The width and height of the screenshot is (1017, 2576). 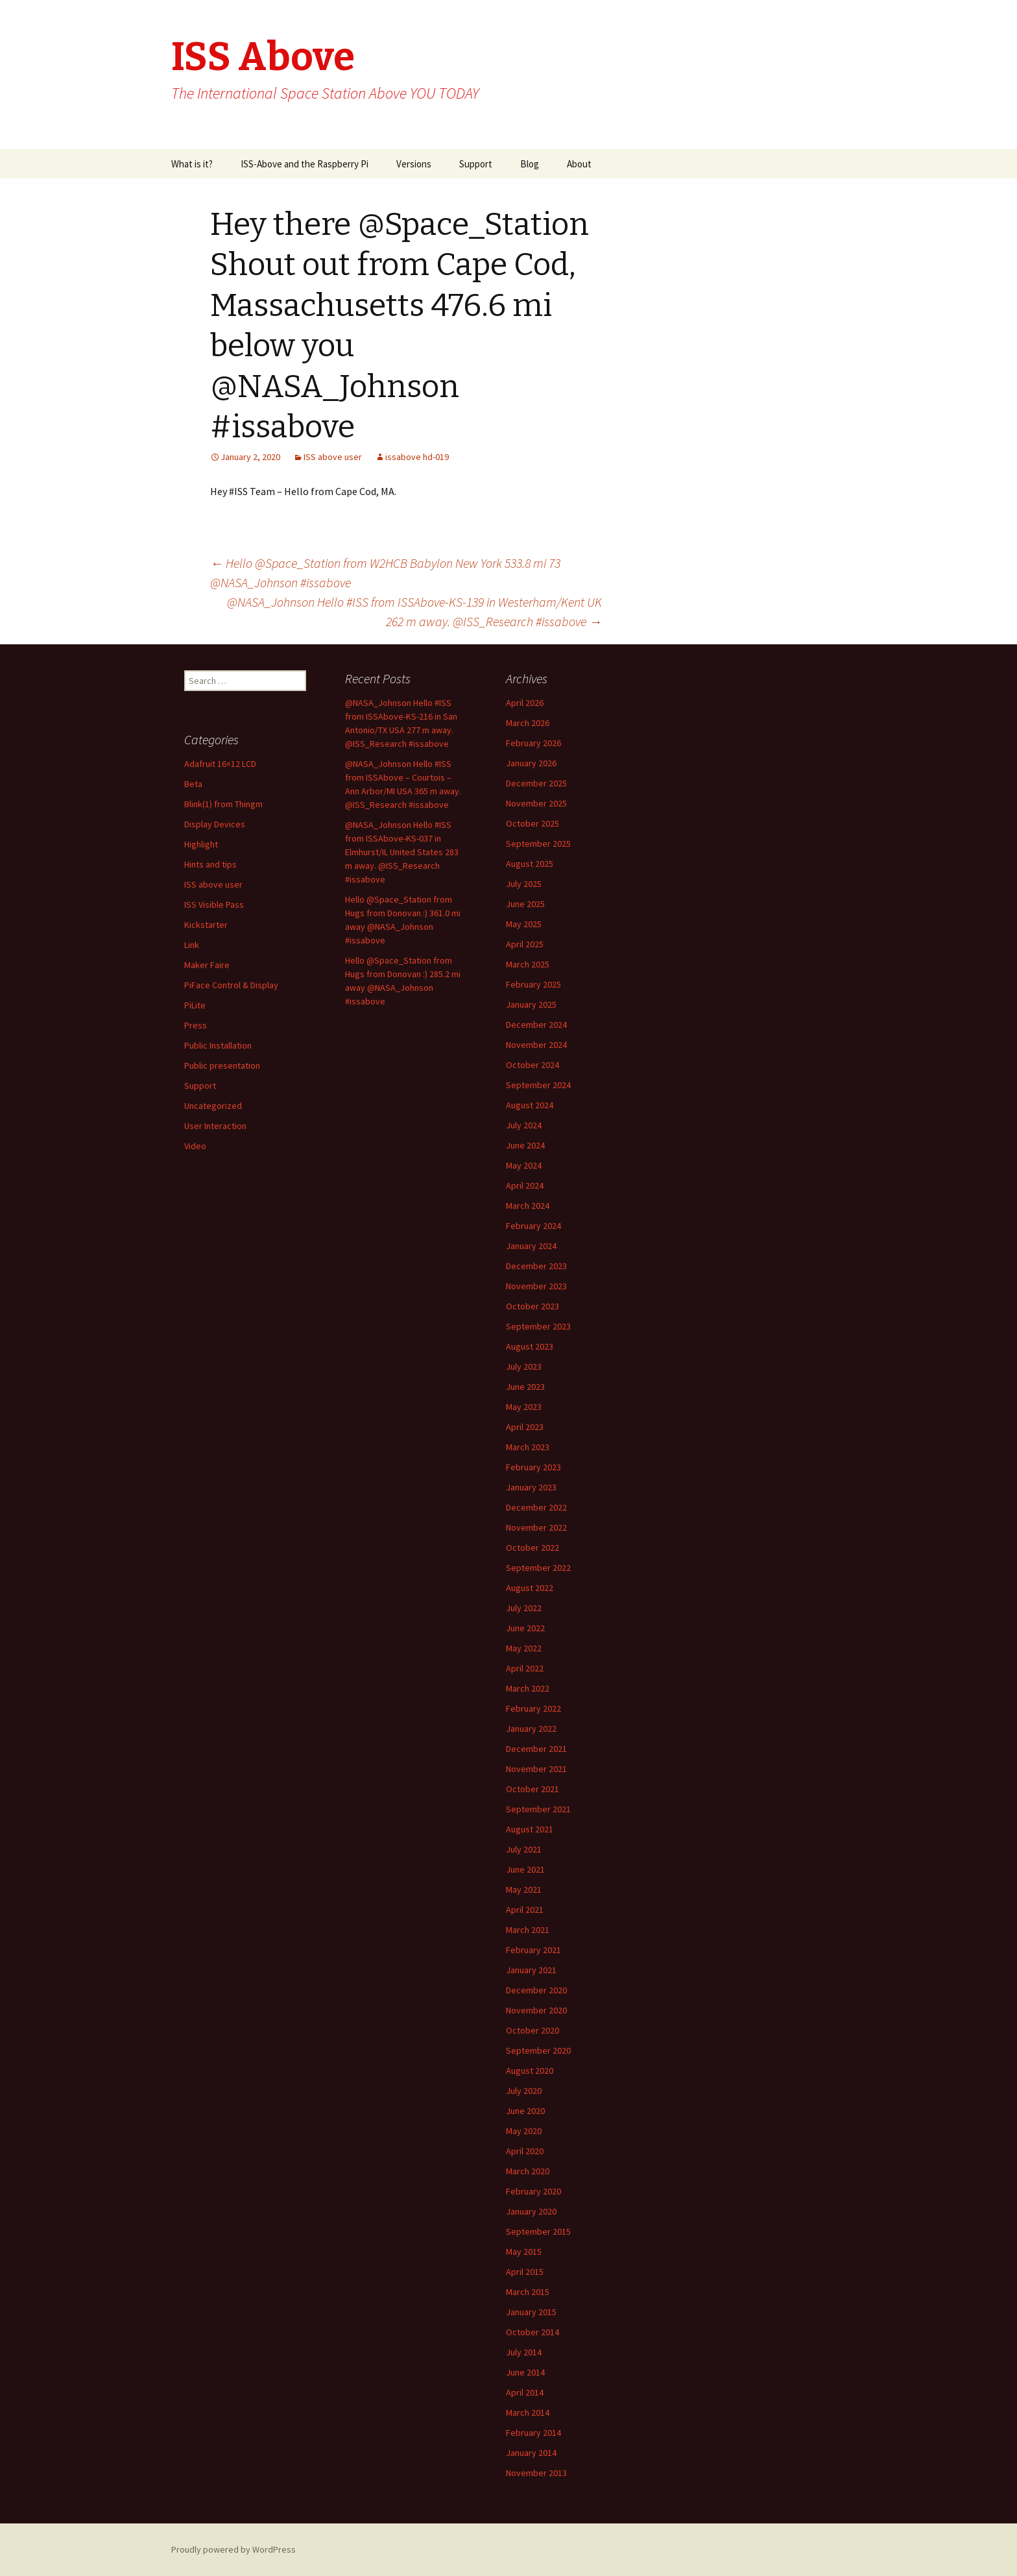 I want to click on March 2022, so click(x=527, y=1688).